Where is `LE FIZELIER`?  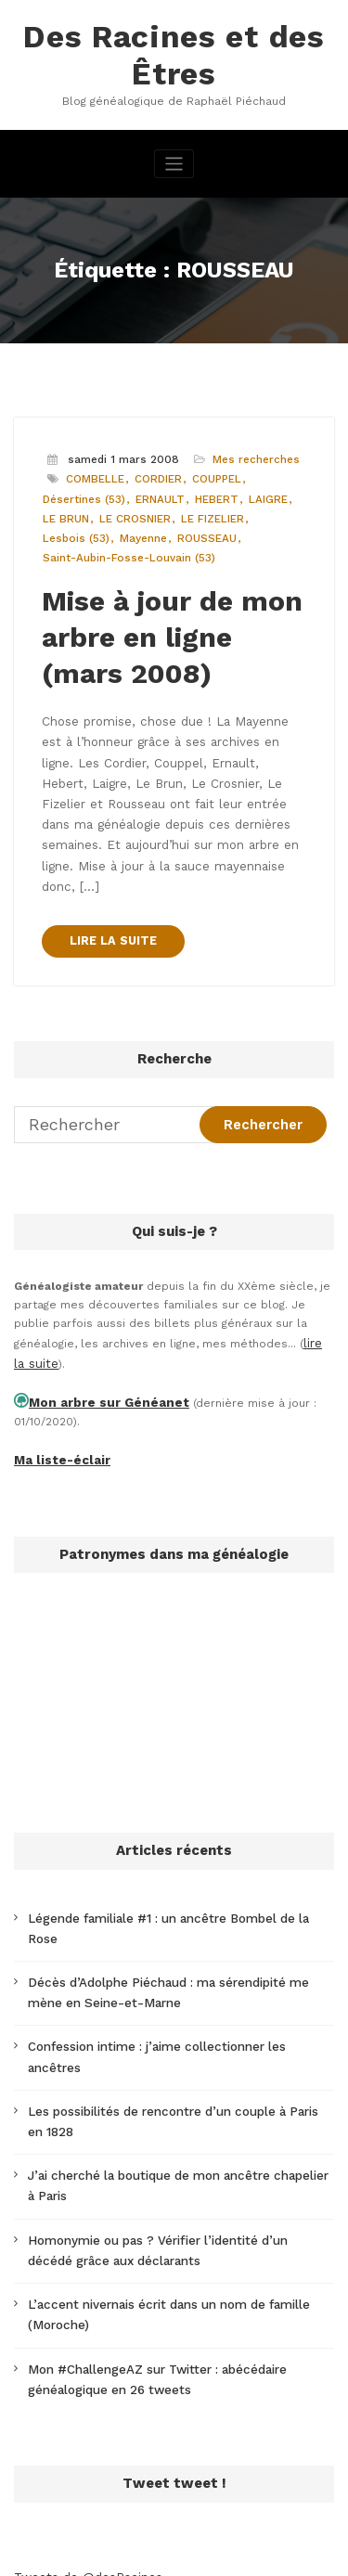
LE FIZELIER is located at coordinates (205, 509).